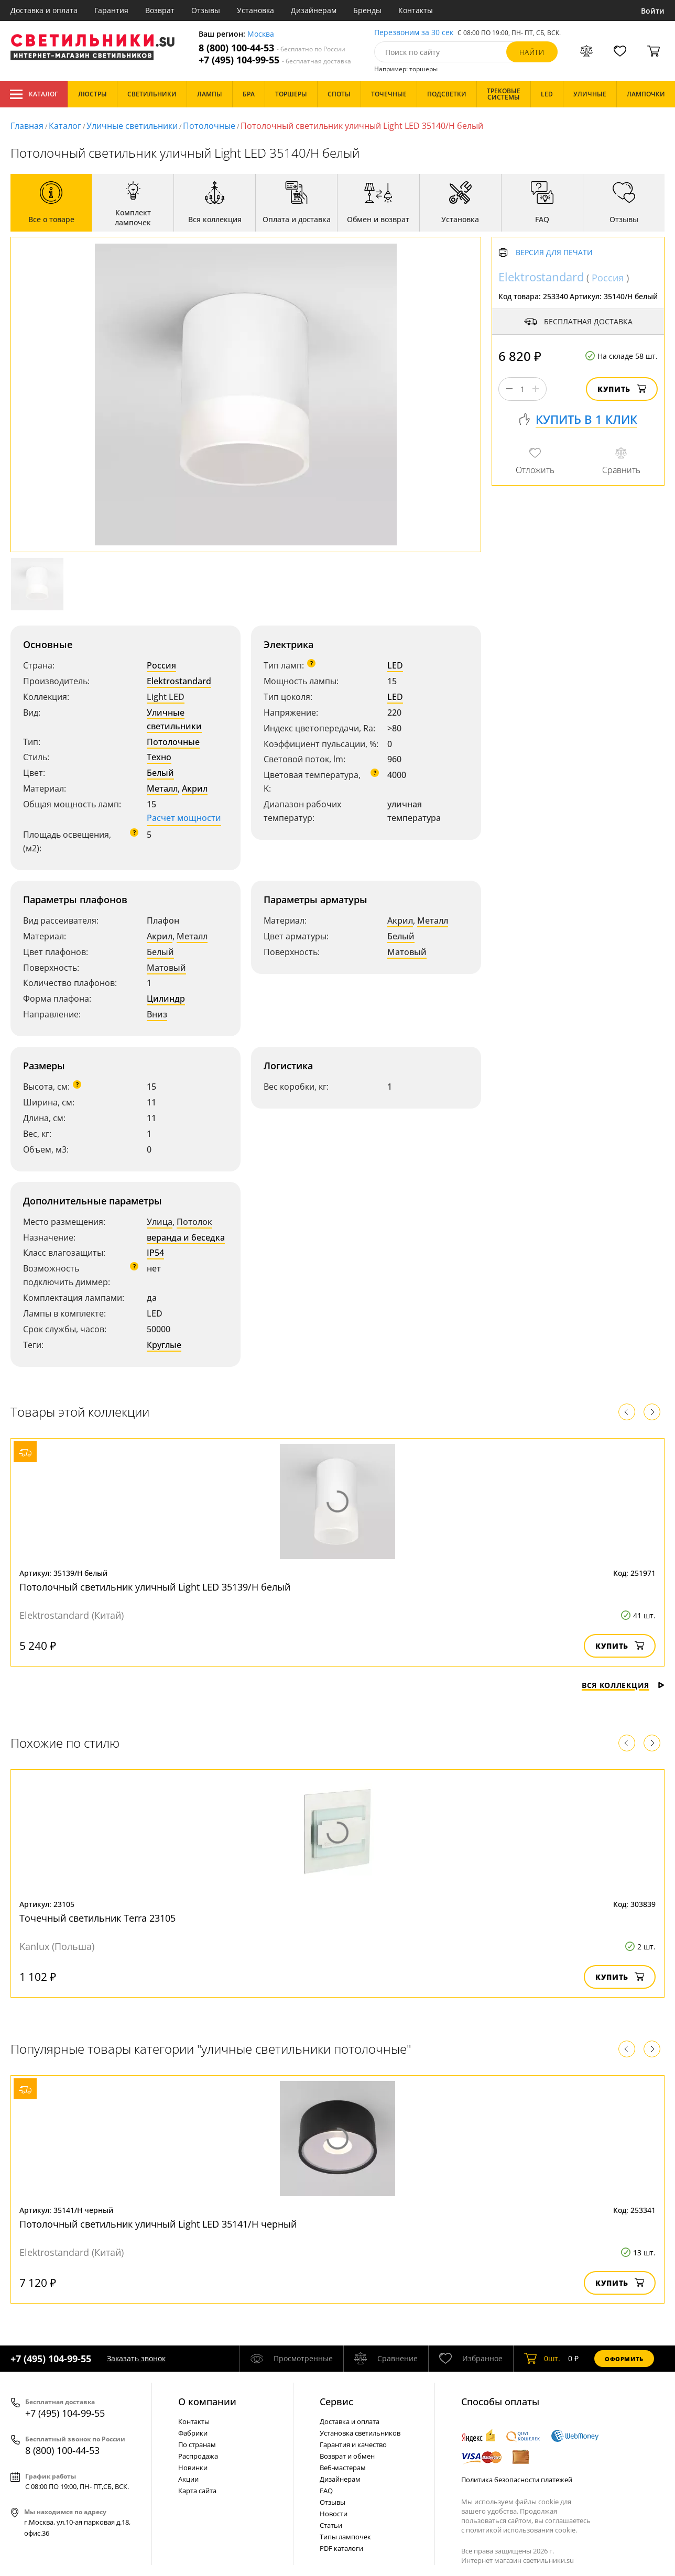 Image resolution: width=675 pixels, height=2576 pixels. What do you see at coordinates (157, 1014) in the screenshot?
I see `Вниз` at bounding box center [157, 1014].